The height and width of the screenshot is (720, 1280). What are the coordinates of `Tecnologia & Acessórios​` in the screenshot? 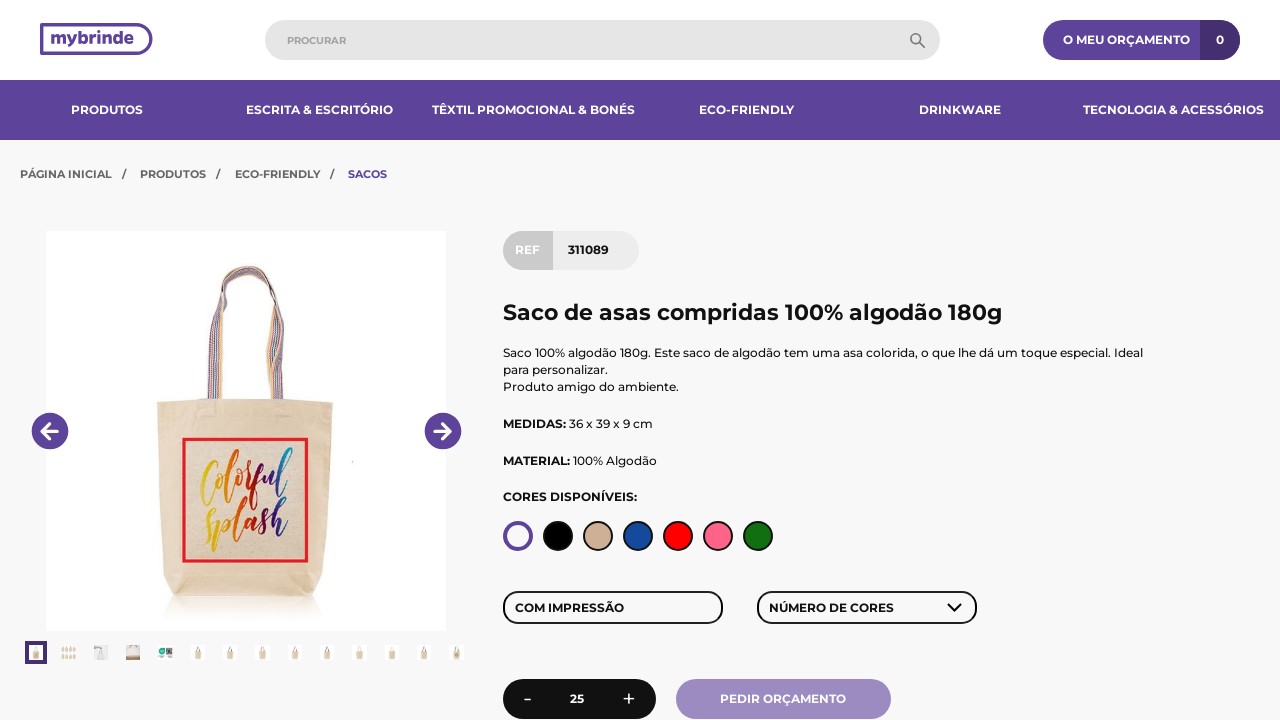 It's located at (1173, 109).